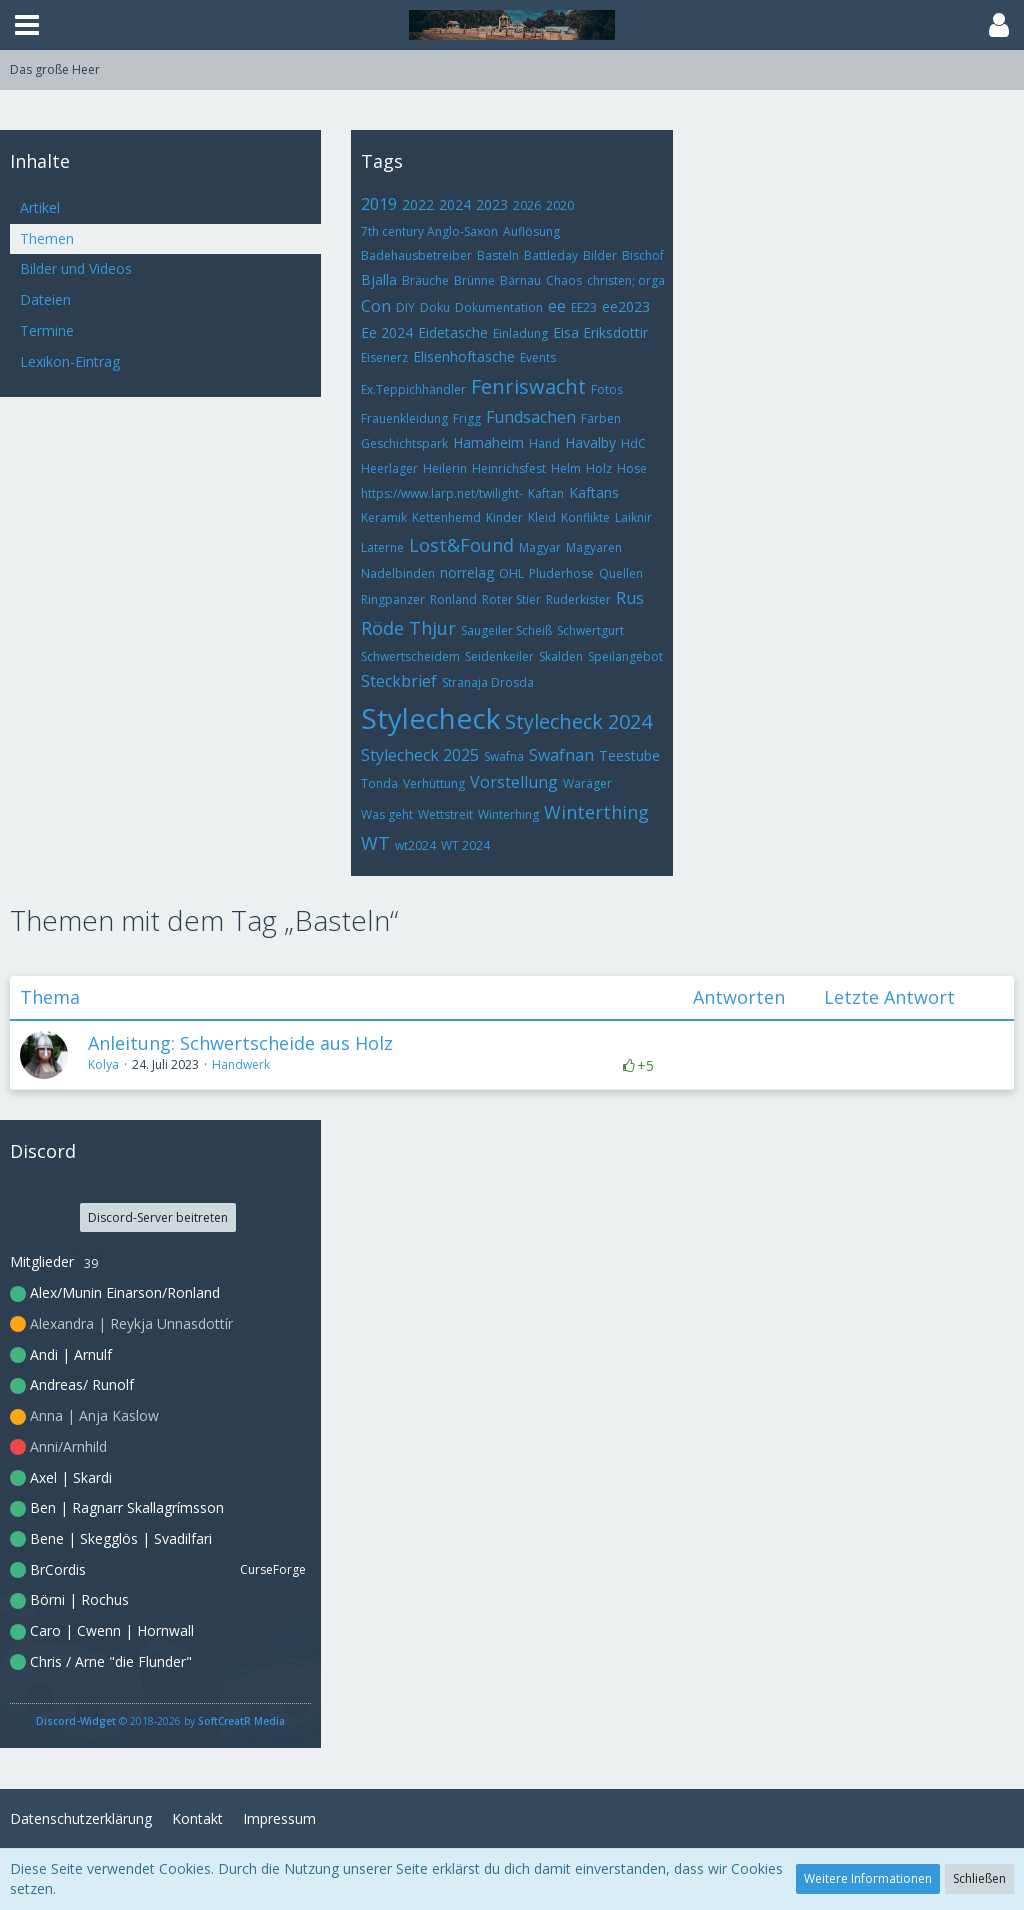 This screenshot has height=1910, width=1024. I want to click on Was geht, so click(387, 814).